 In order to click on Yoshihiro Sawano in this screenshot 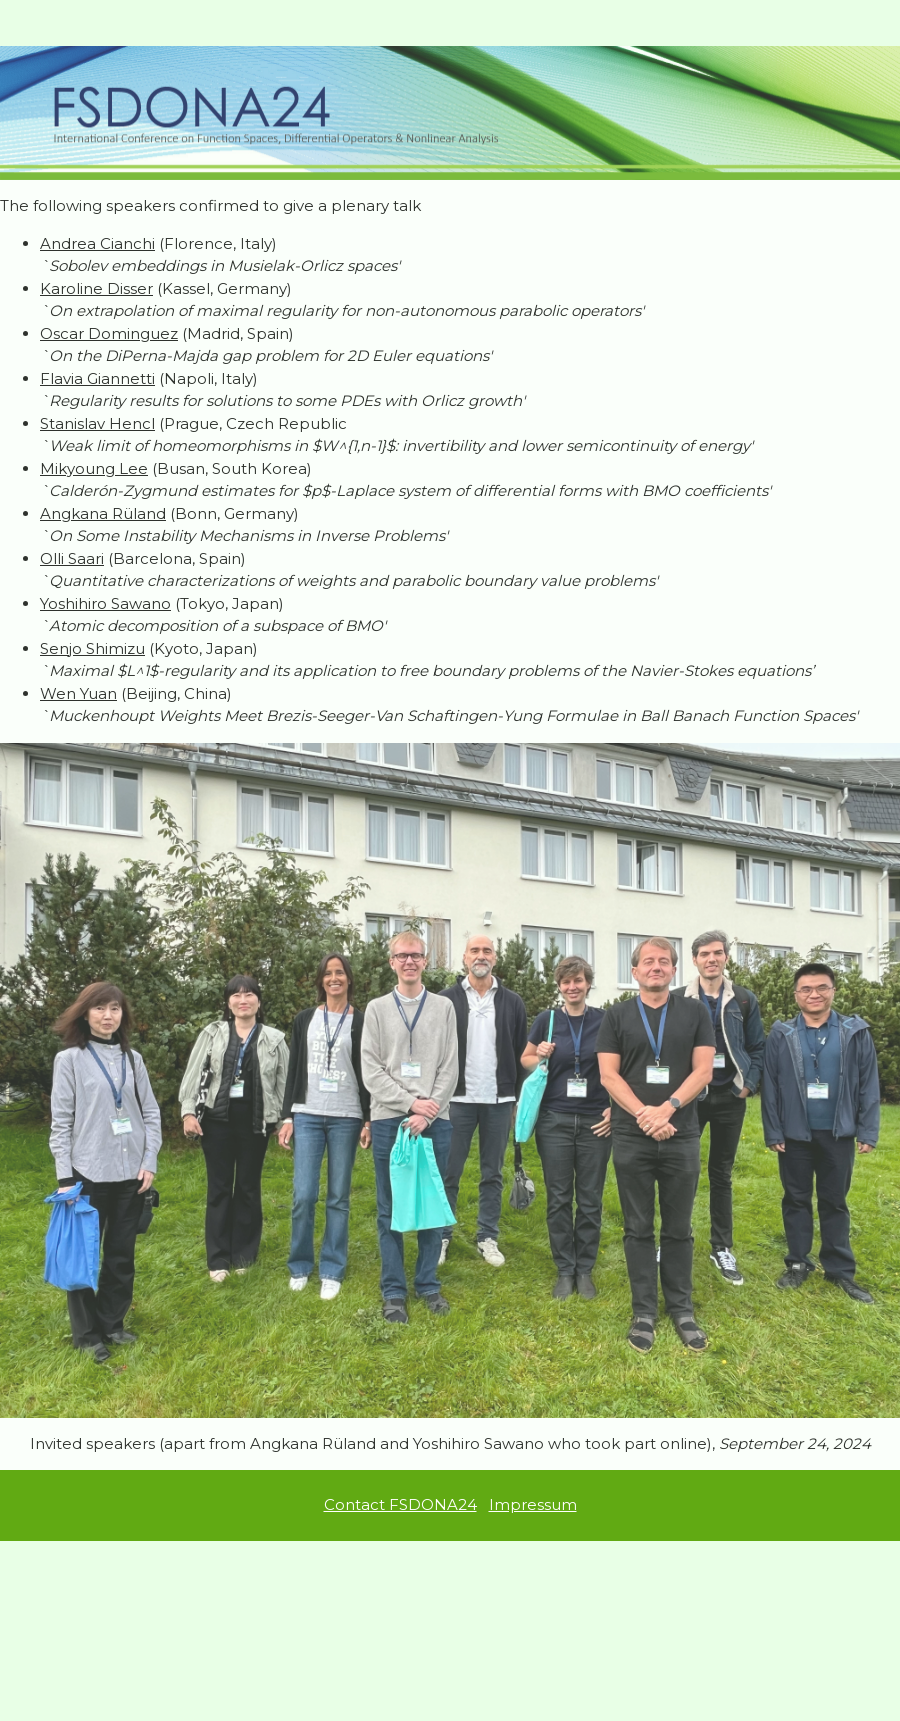, I will do `click(105, 603)`.